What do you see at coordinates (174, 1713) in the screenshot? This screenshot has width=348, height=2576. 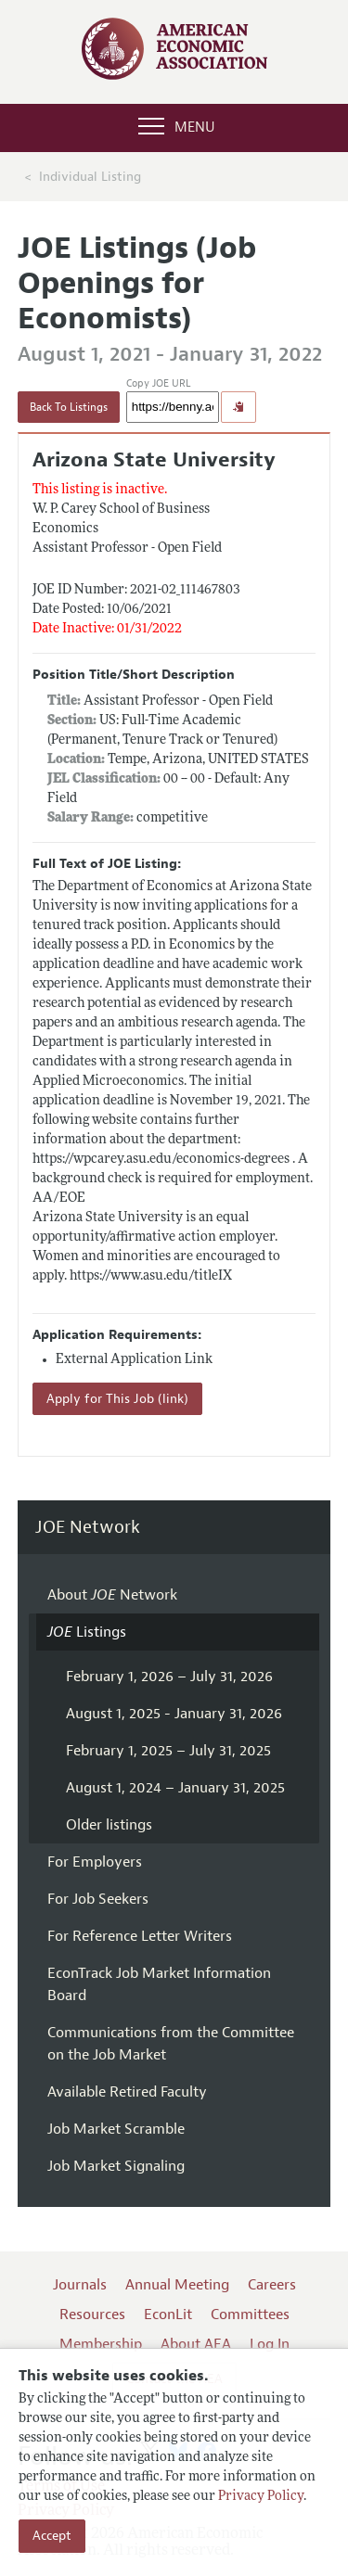 I see `August 1, 2025 - January 31, 2026` at bounding box center [174, 1713].